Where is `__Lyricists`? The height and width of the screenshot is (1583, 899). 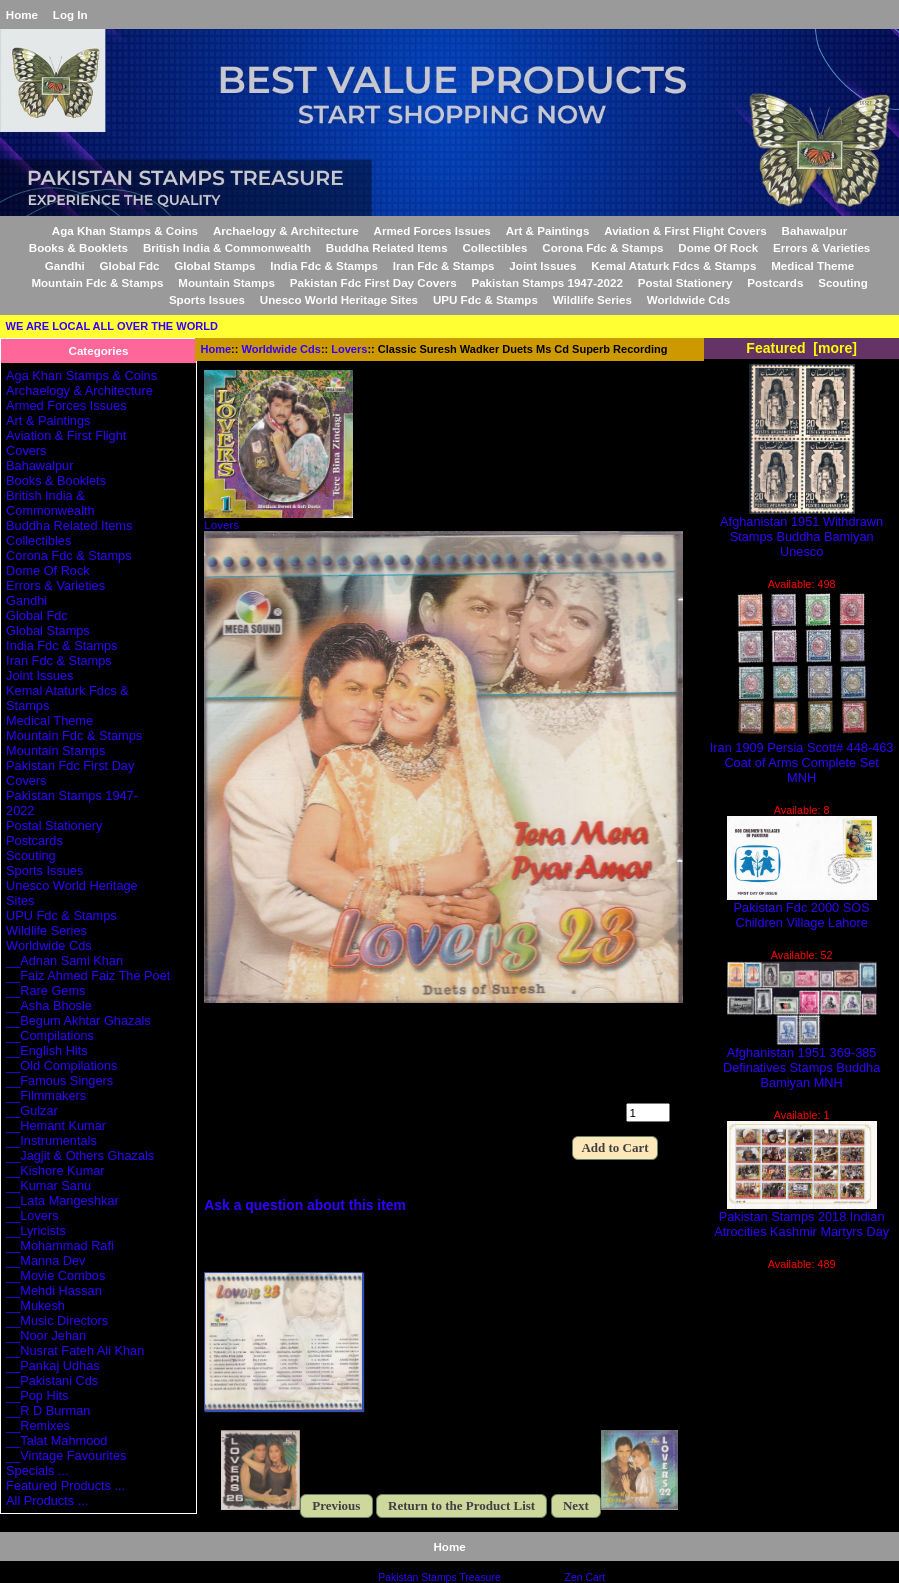
__Lyricists is located at coordinates (36, 1230).